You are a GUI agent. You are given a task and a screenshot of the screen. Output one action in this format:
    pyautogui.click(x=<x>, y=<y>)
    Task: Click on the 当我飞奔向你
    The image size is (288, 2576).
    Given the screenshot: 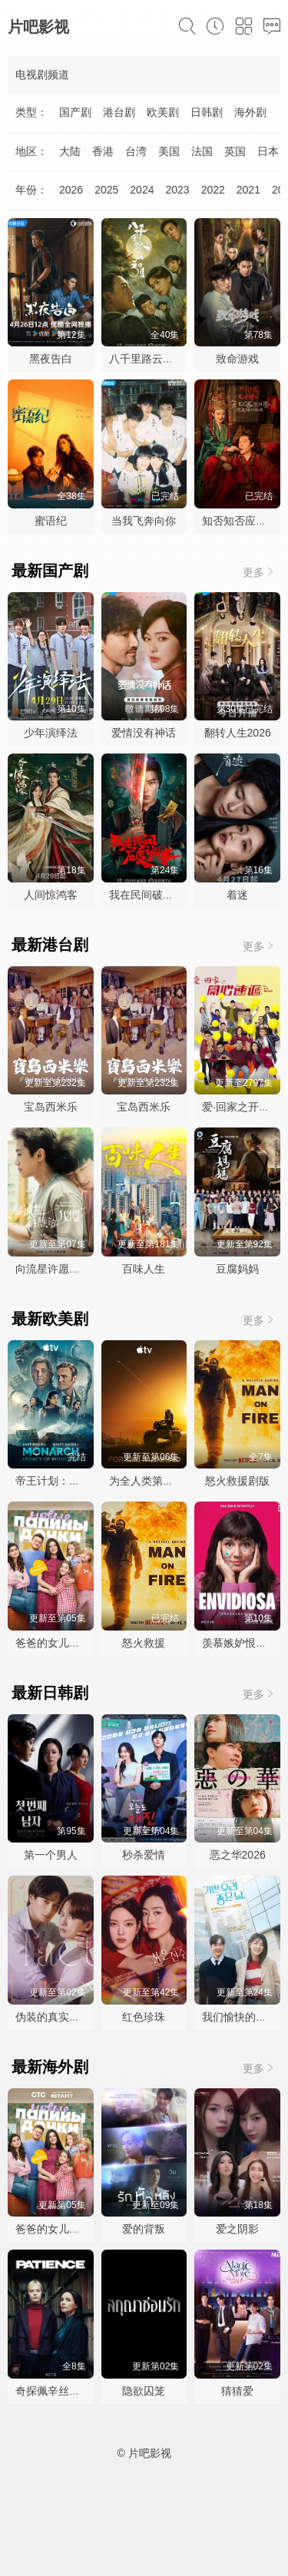 What is the action you would take?
    pyautogui.click(x=143, y=521)
    